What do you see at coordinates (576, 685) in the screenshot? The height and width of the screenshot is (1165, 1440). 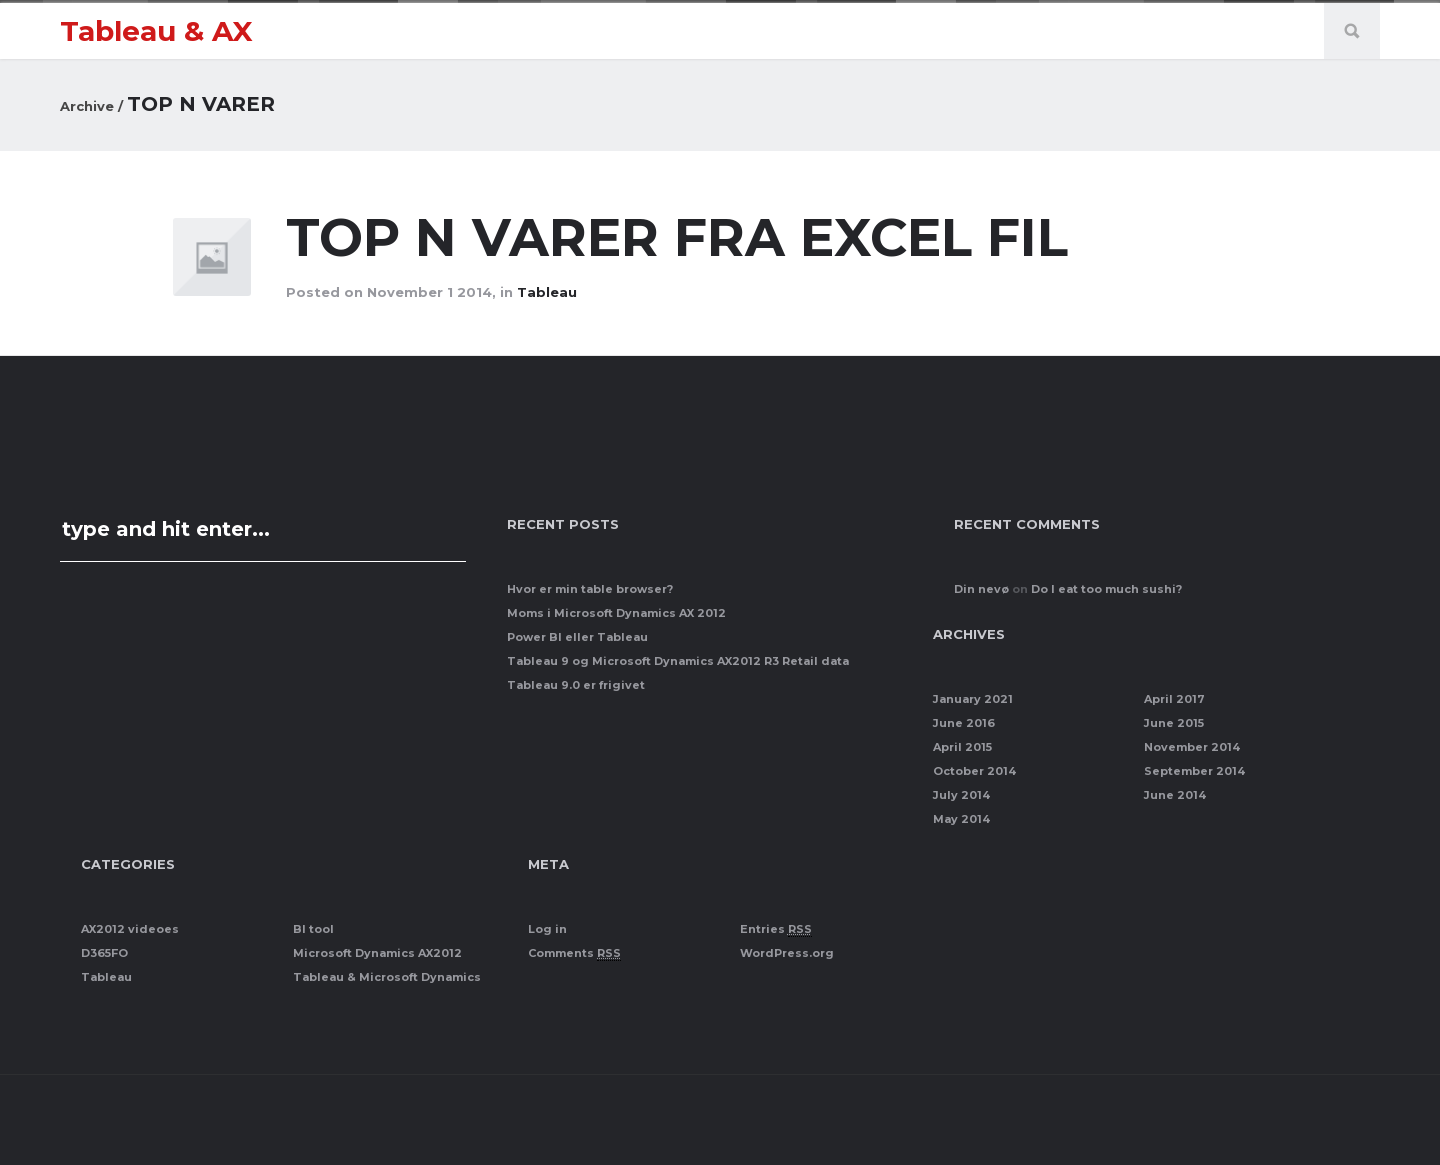 I see `Tableau 9.0 er frigivet` at bounding box center [576, 685].